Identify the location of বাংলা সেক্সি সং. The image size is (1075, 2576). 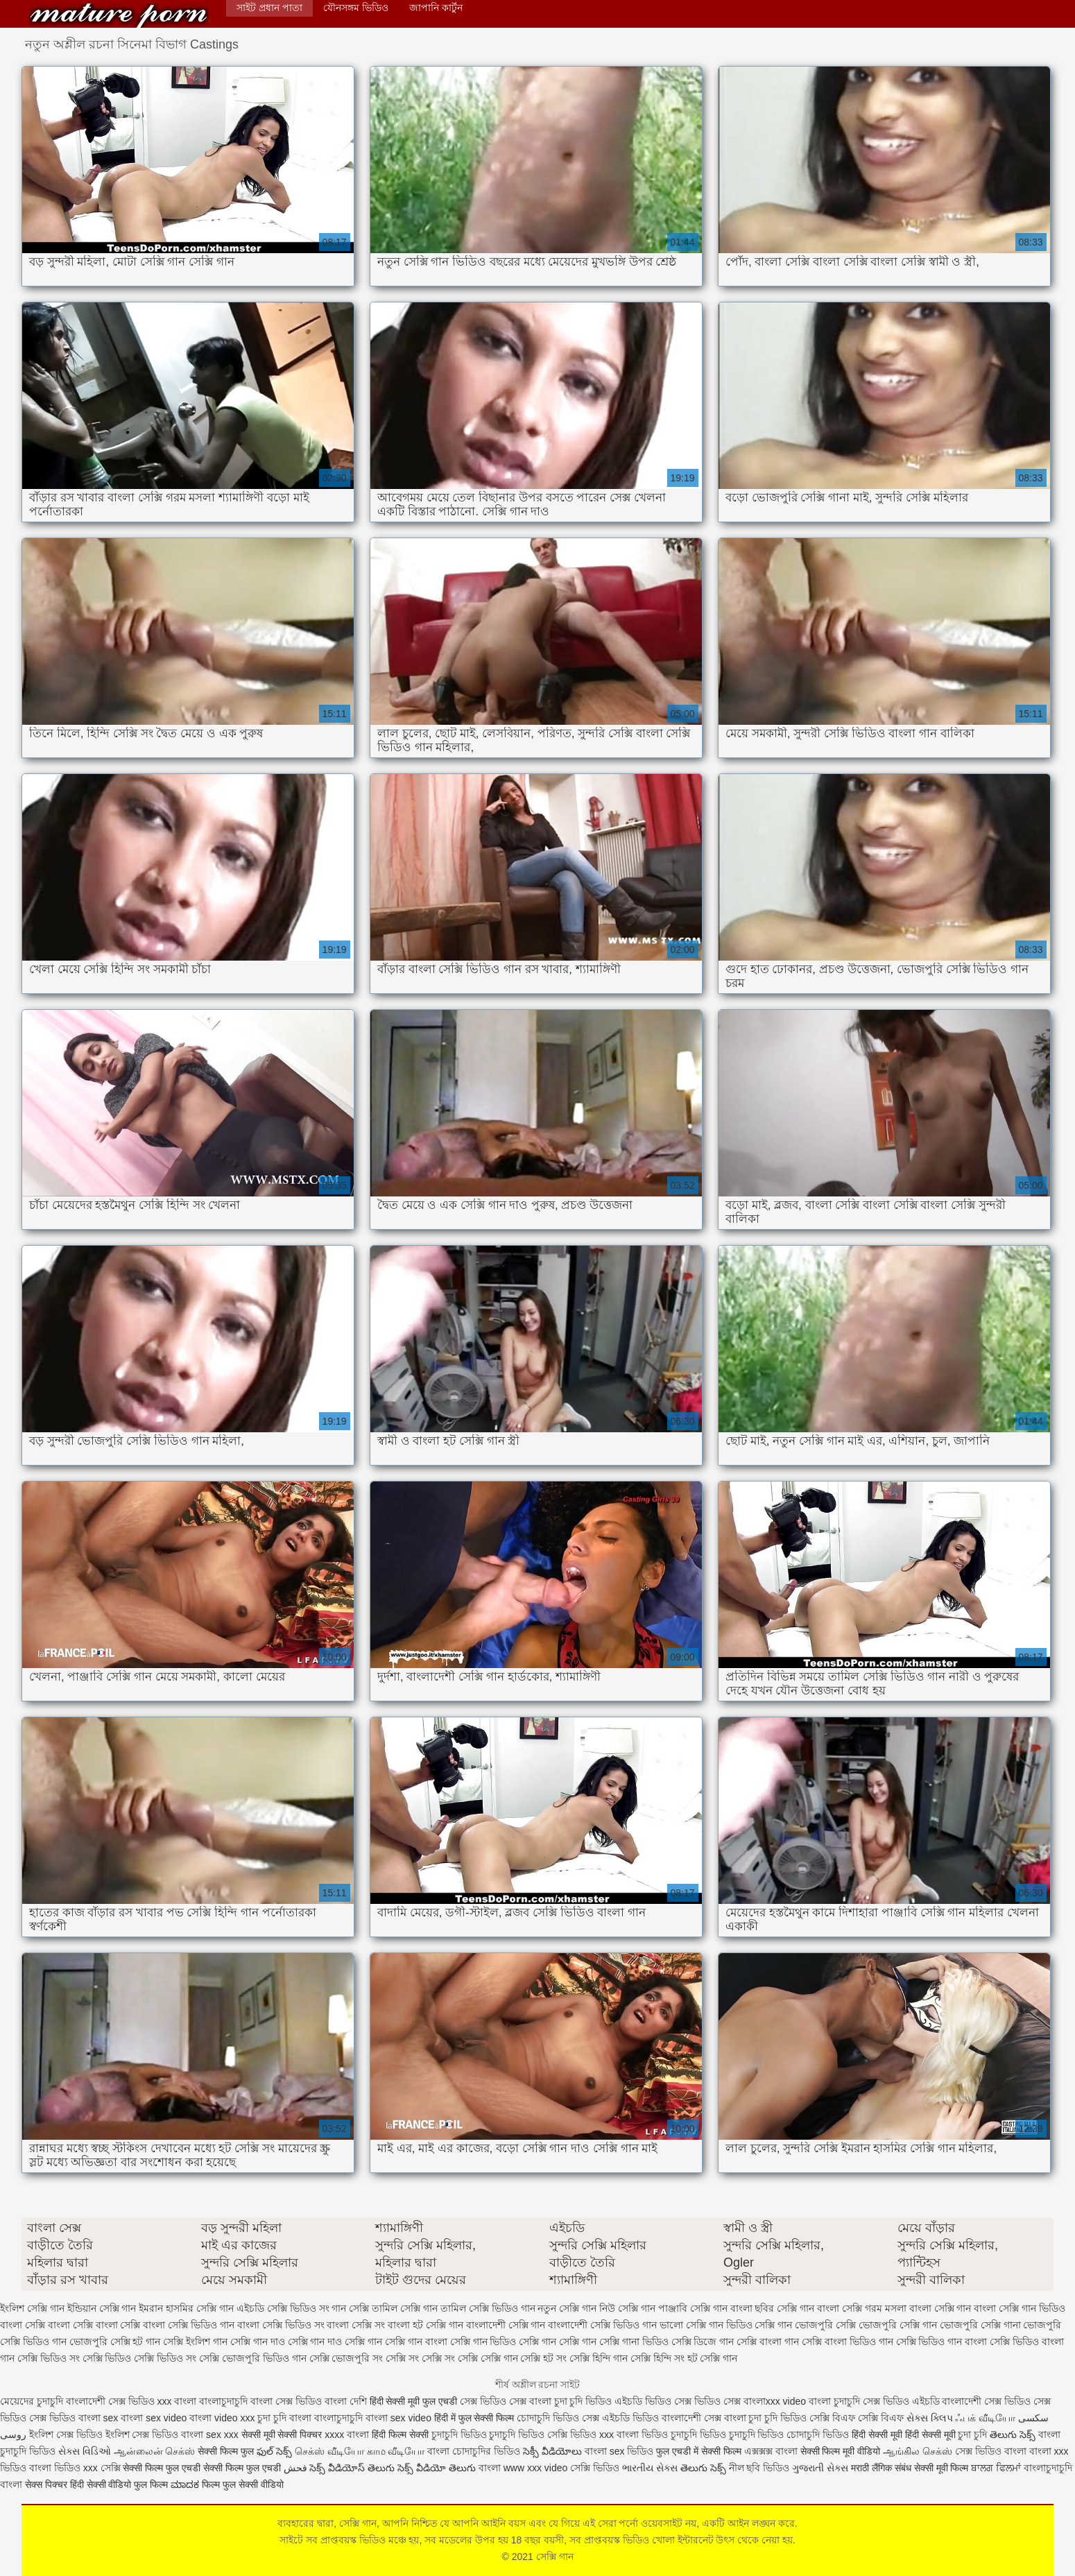
(356, 2324).